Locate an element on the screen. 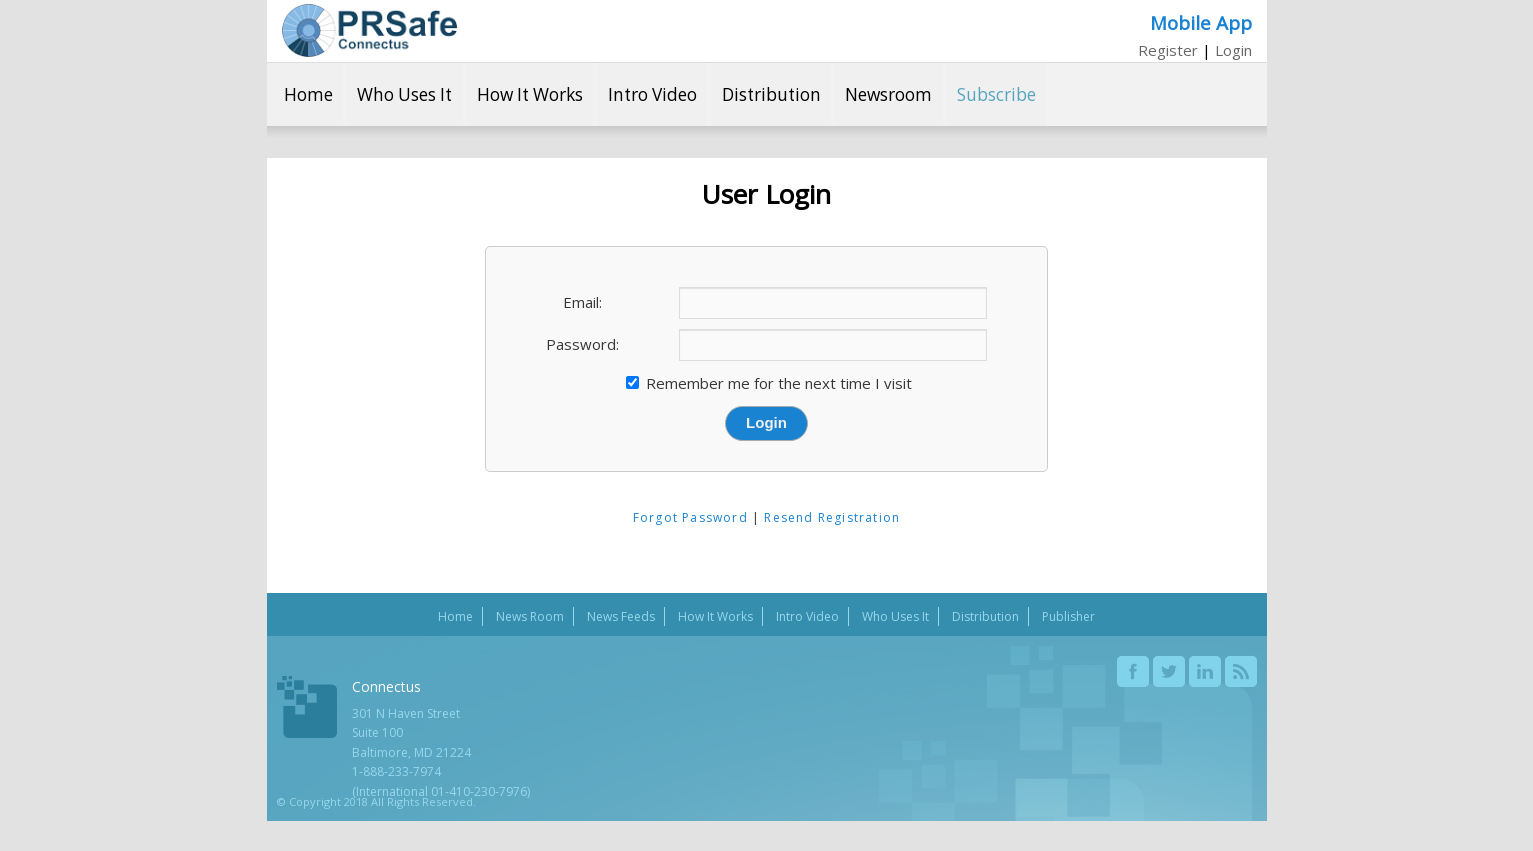 The image size is (1533, 851). Forgot Password is located at coordinates (690, 517).